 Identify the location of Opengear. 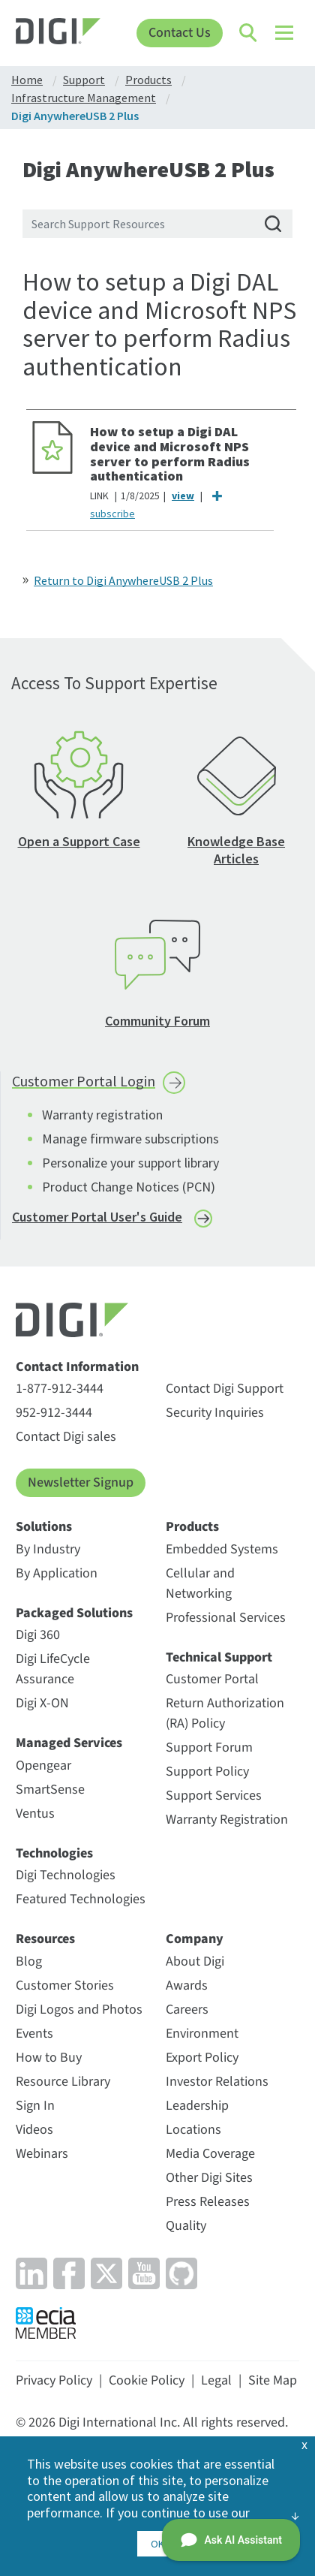
(43, 1765).